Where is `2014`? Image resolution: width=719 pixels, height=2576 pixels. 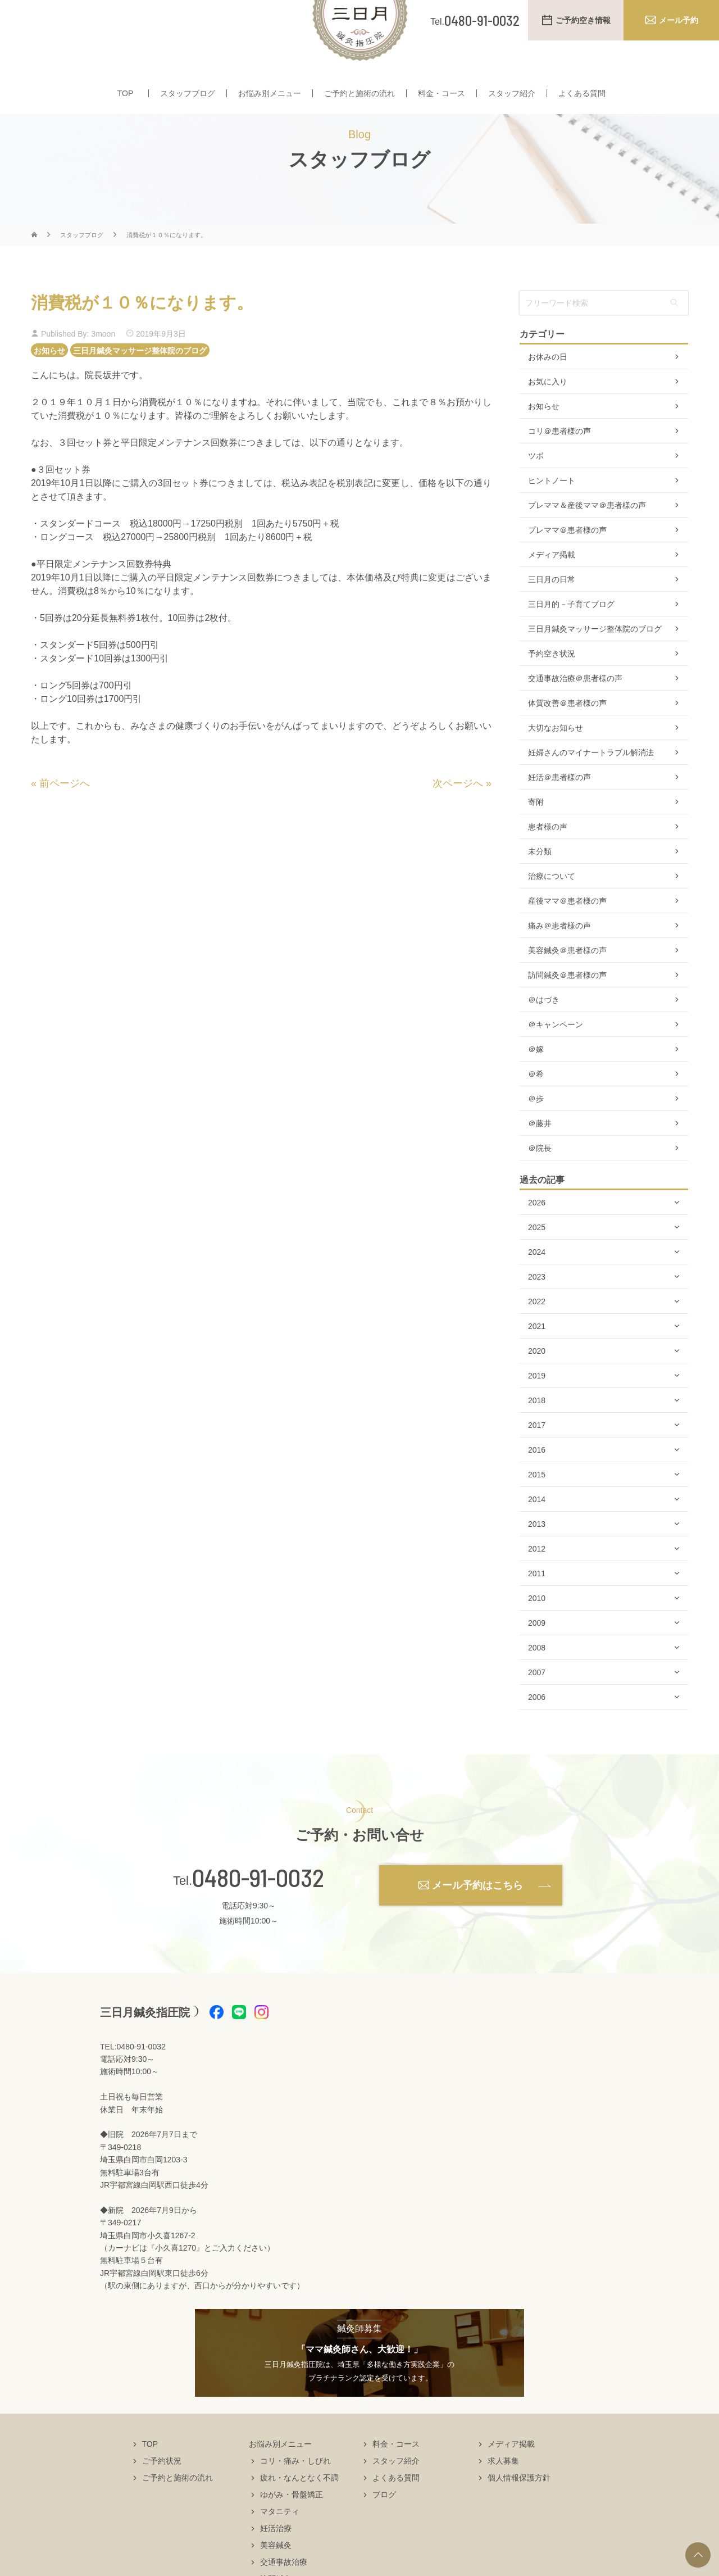 2014 is located at coordinates (536, 1532).